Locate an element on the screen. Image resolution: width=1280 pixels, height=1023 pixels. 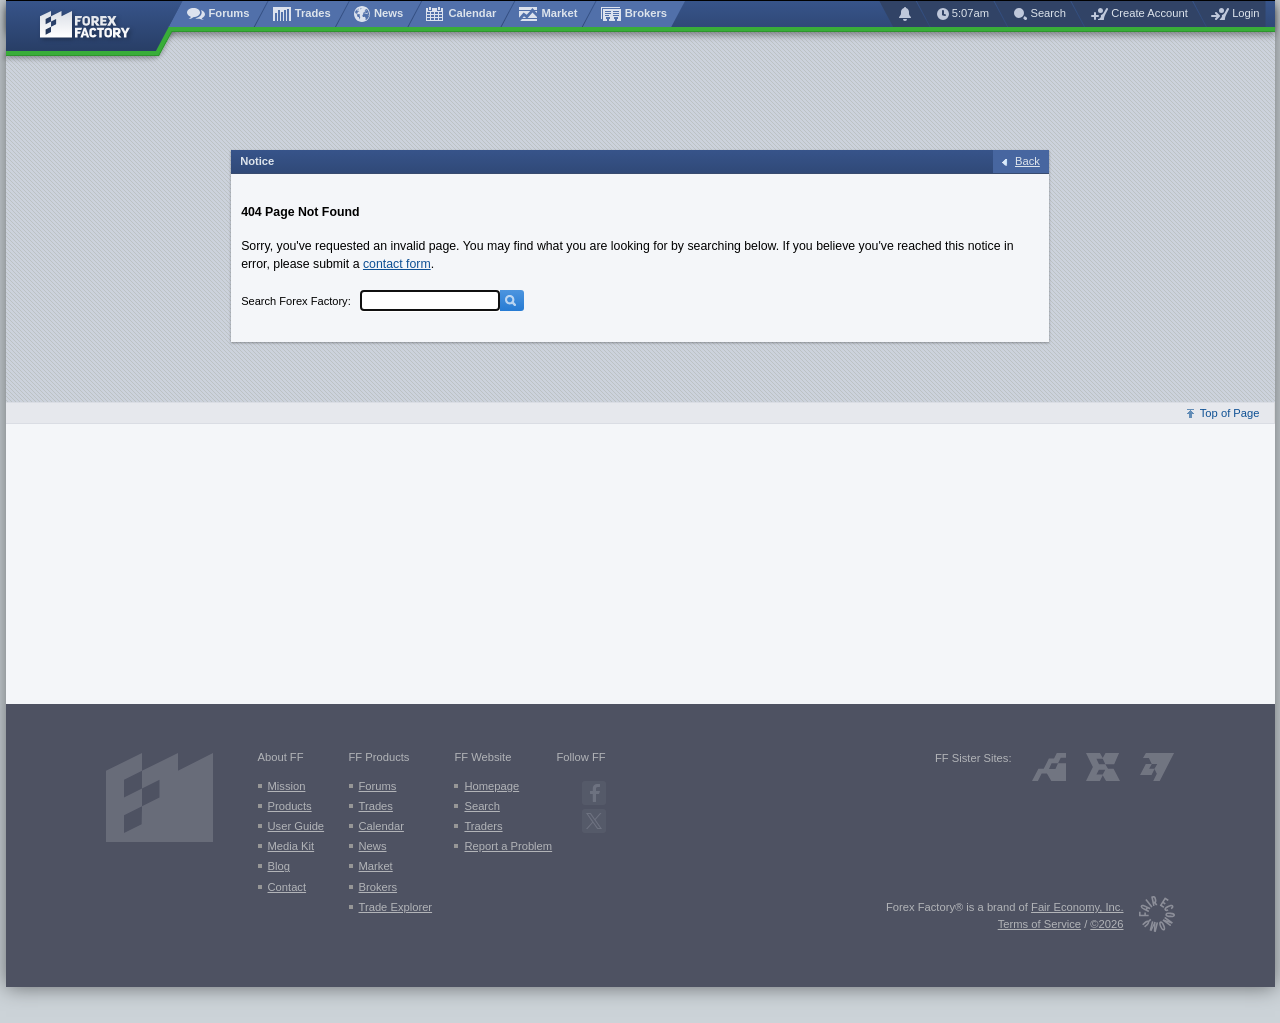
Traders is located at coordinates (483, 826).